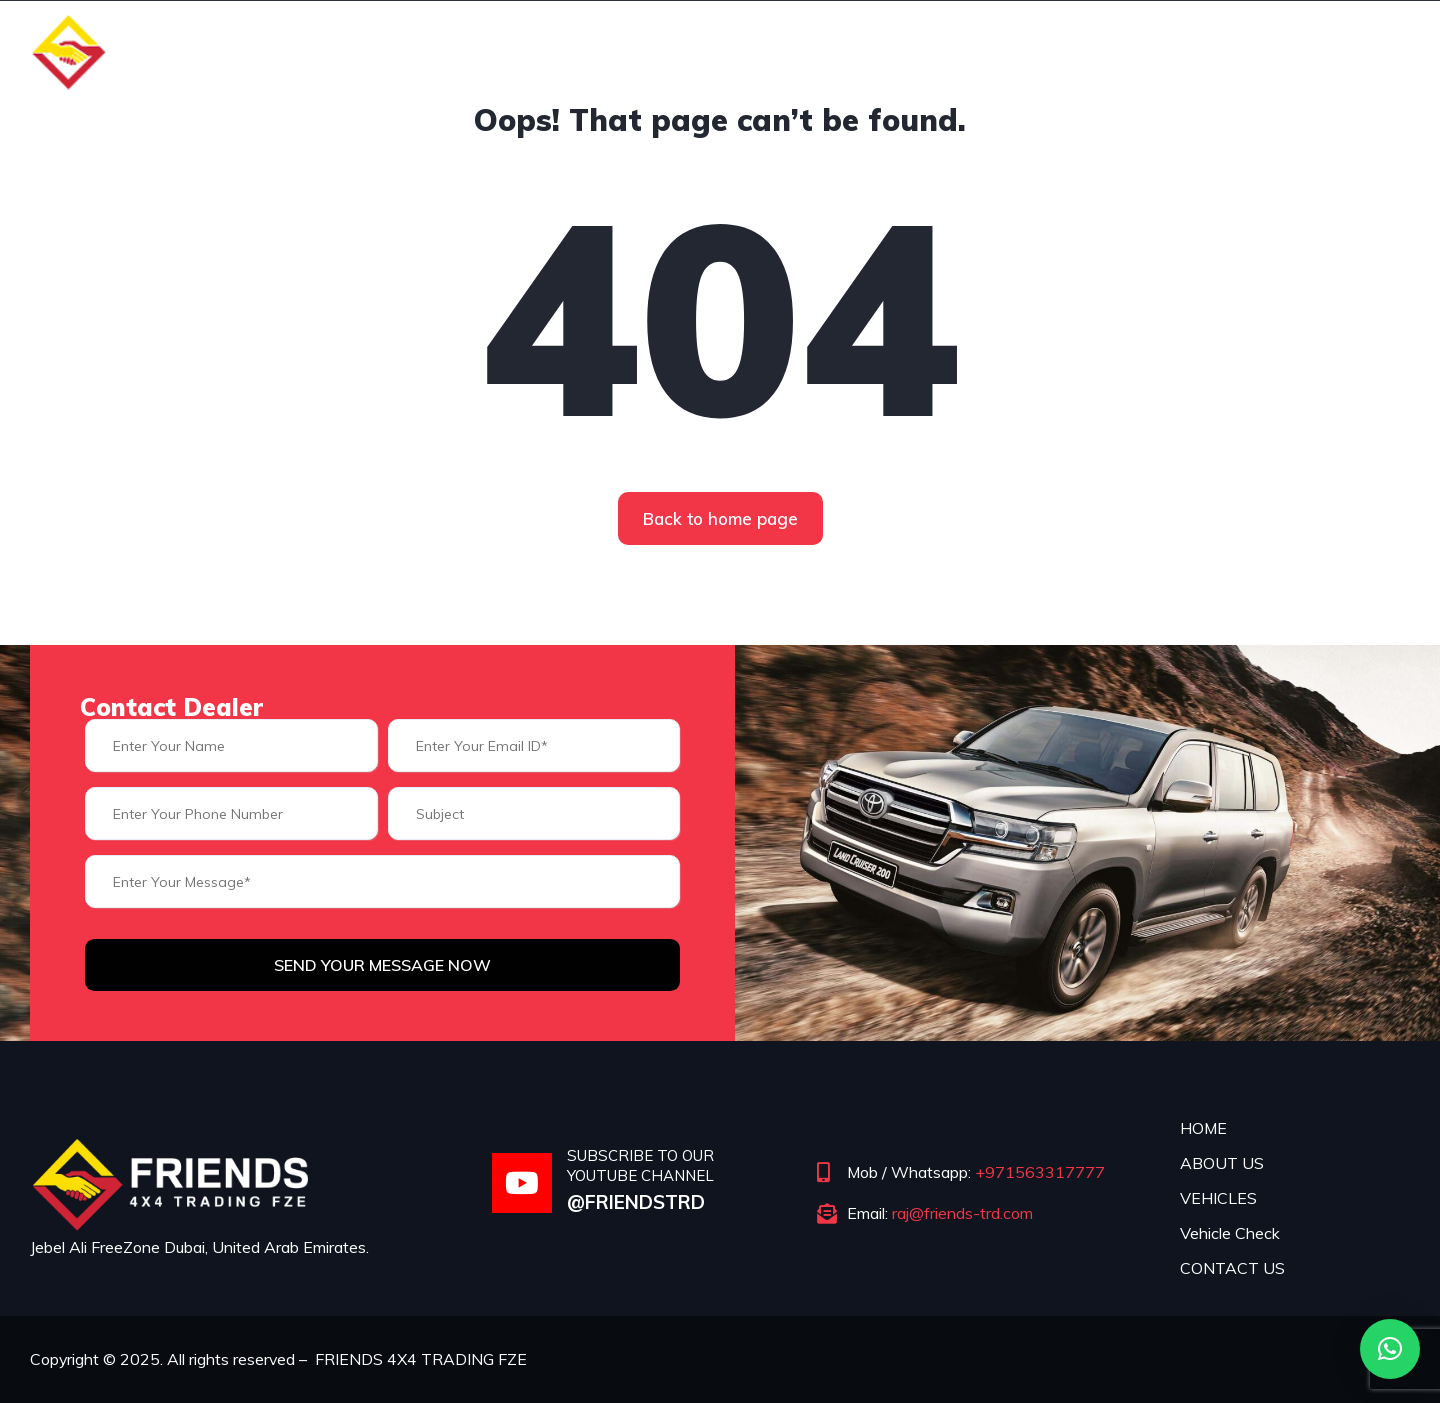  What do you see at coordinates (1021, 50) in the screenshot?
I see `Vehicles` at bounding box center [1021, 50].